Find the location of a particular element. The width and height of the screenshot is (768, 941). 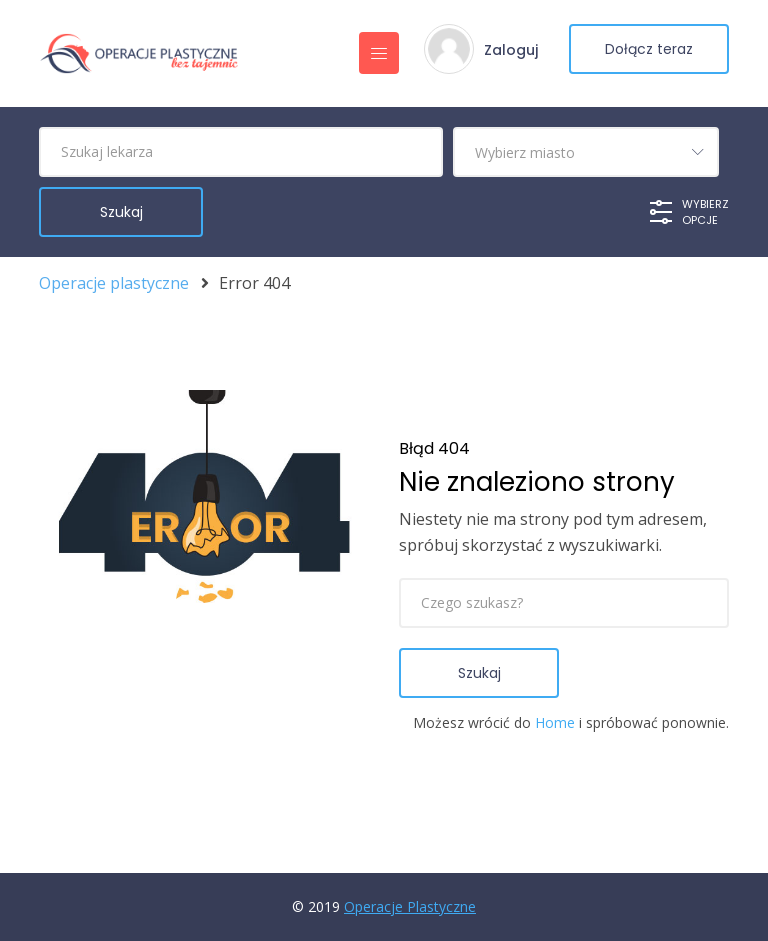

Szukaj is located at coordinates (479, 673).